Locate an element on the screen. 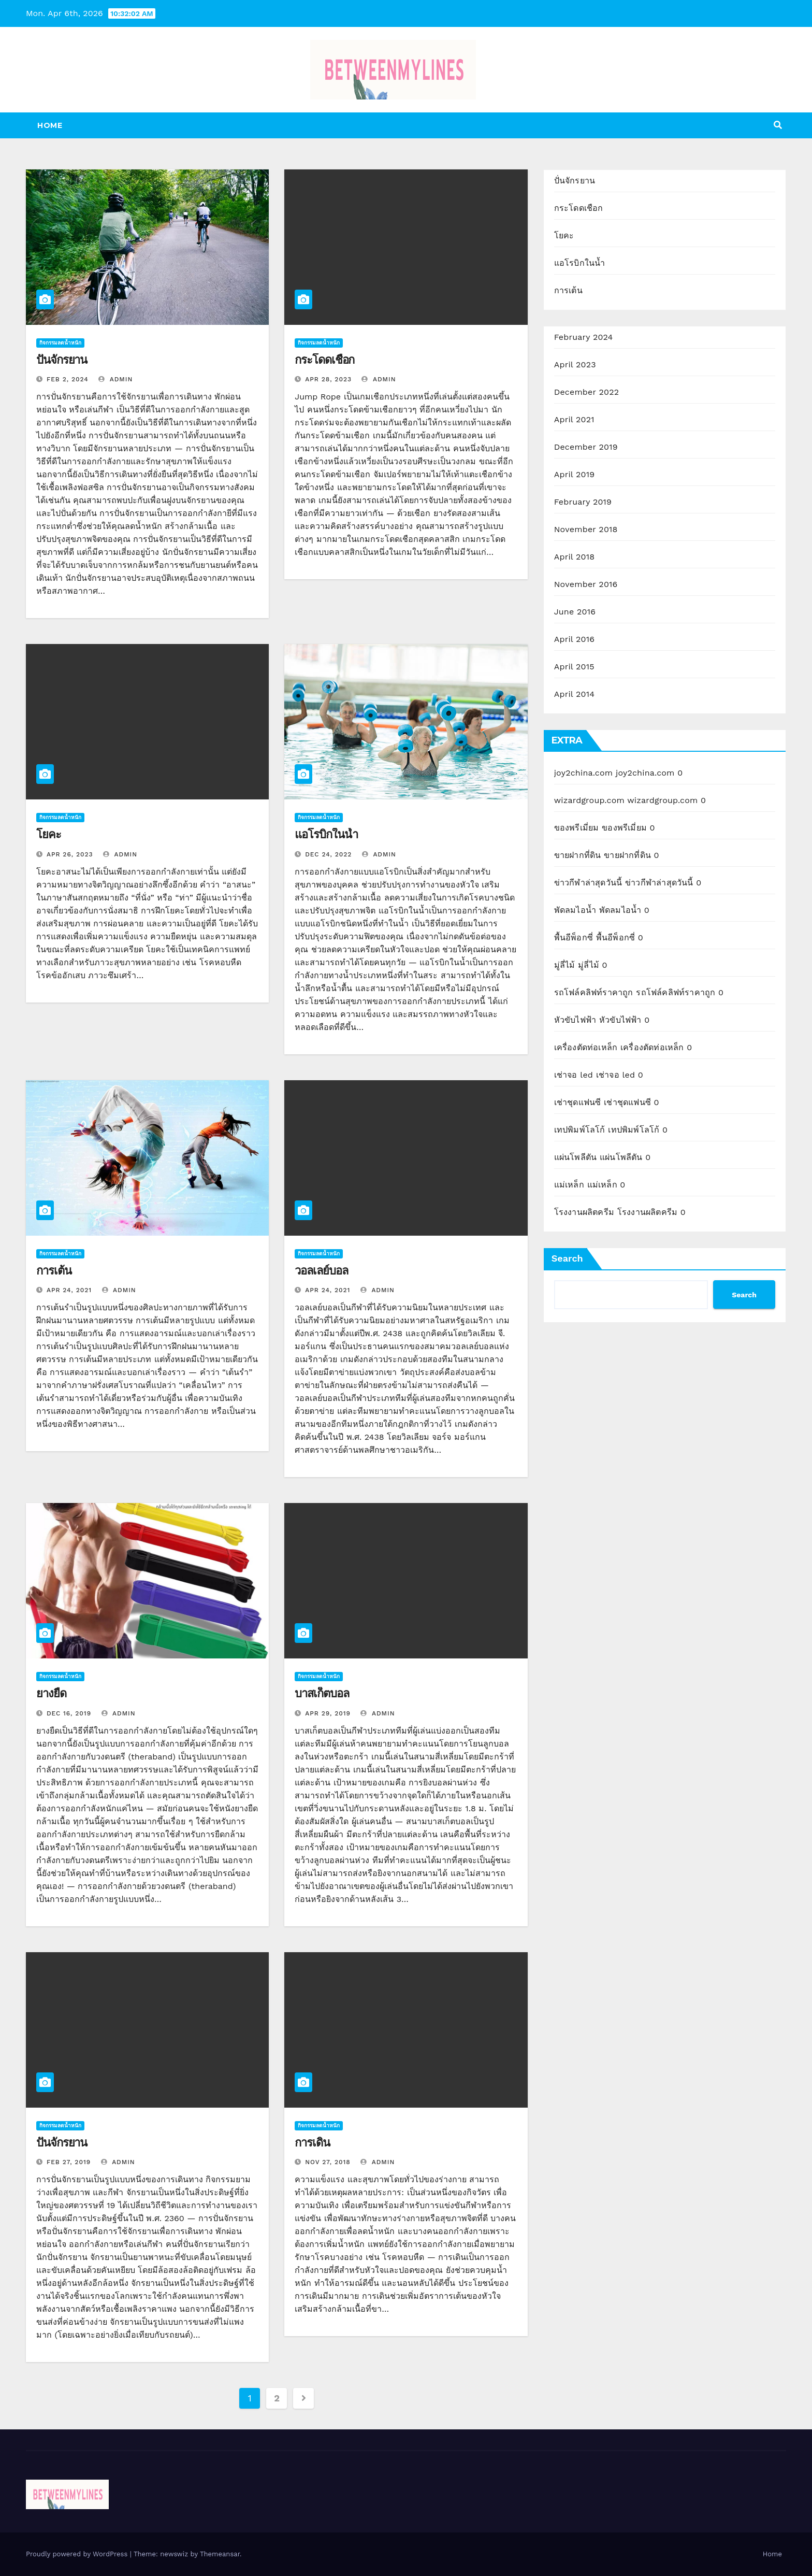 This screenshot has height=2576, width=812. Home is located at coordinates (49, 125).